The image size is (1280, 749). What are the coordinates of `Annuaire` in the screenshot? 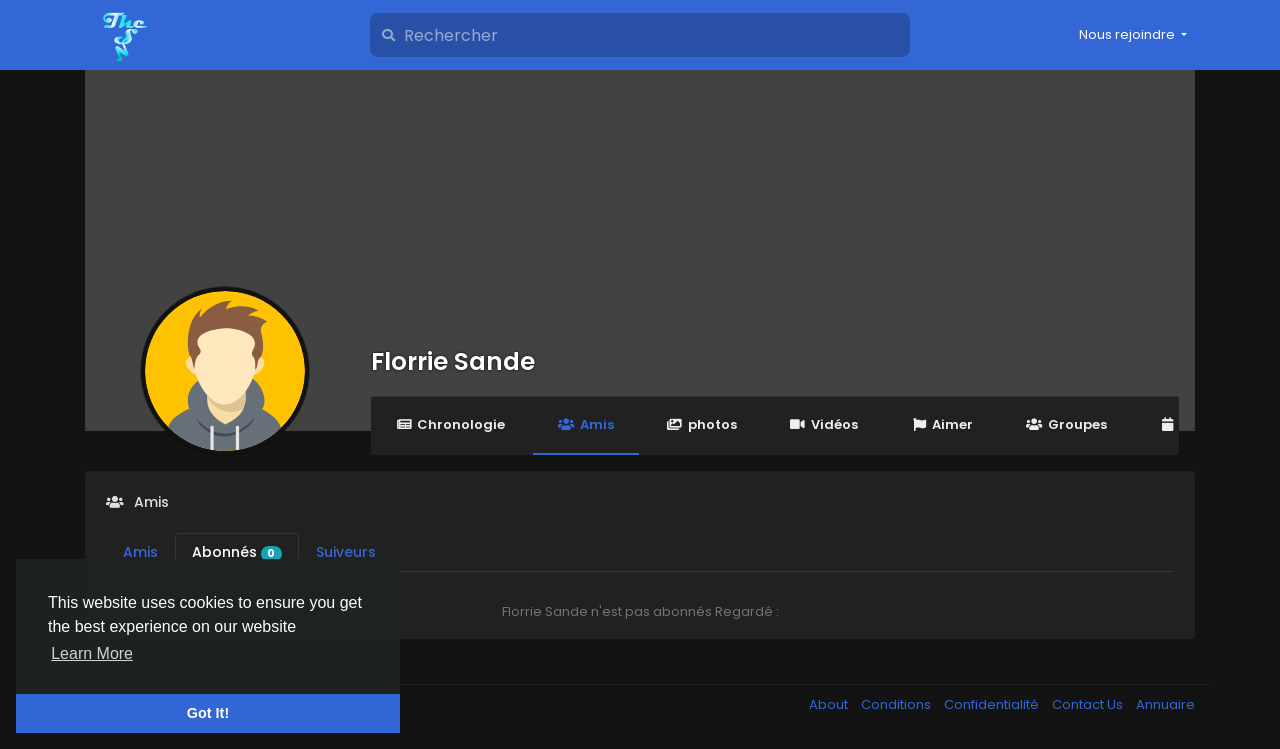 It's located at (1165, 704).